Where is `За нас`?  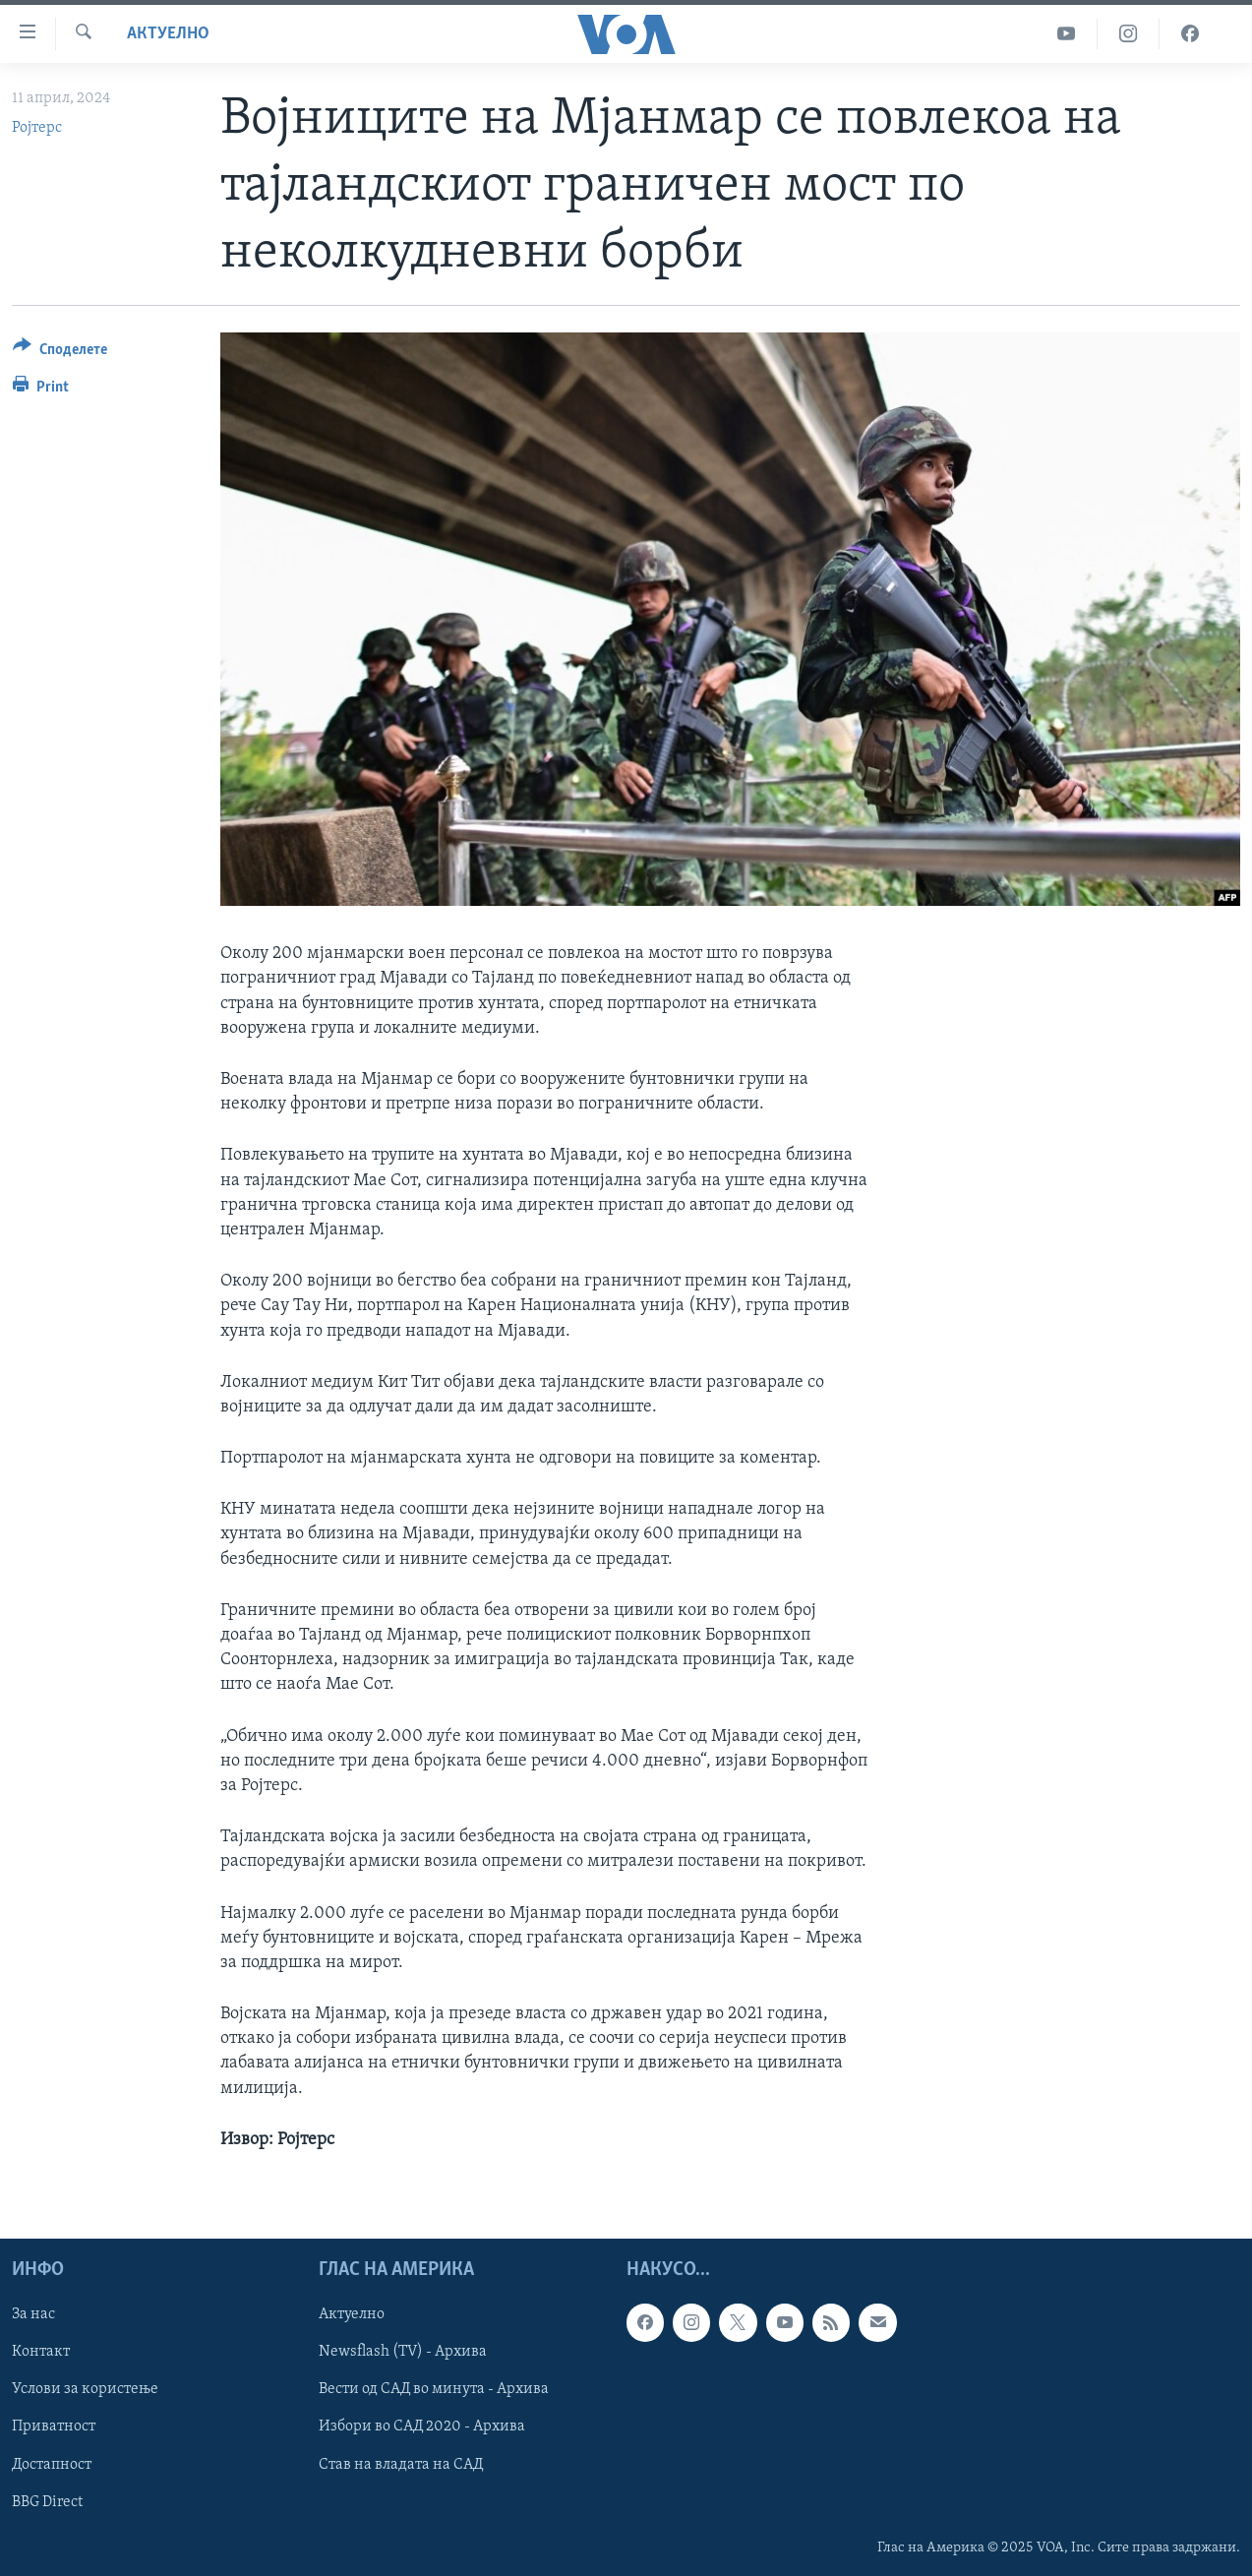 За нас is located at coordinates (33, 2314).